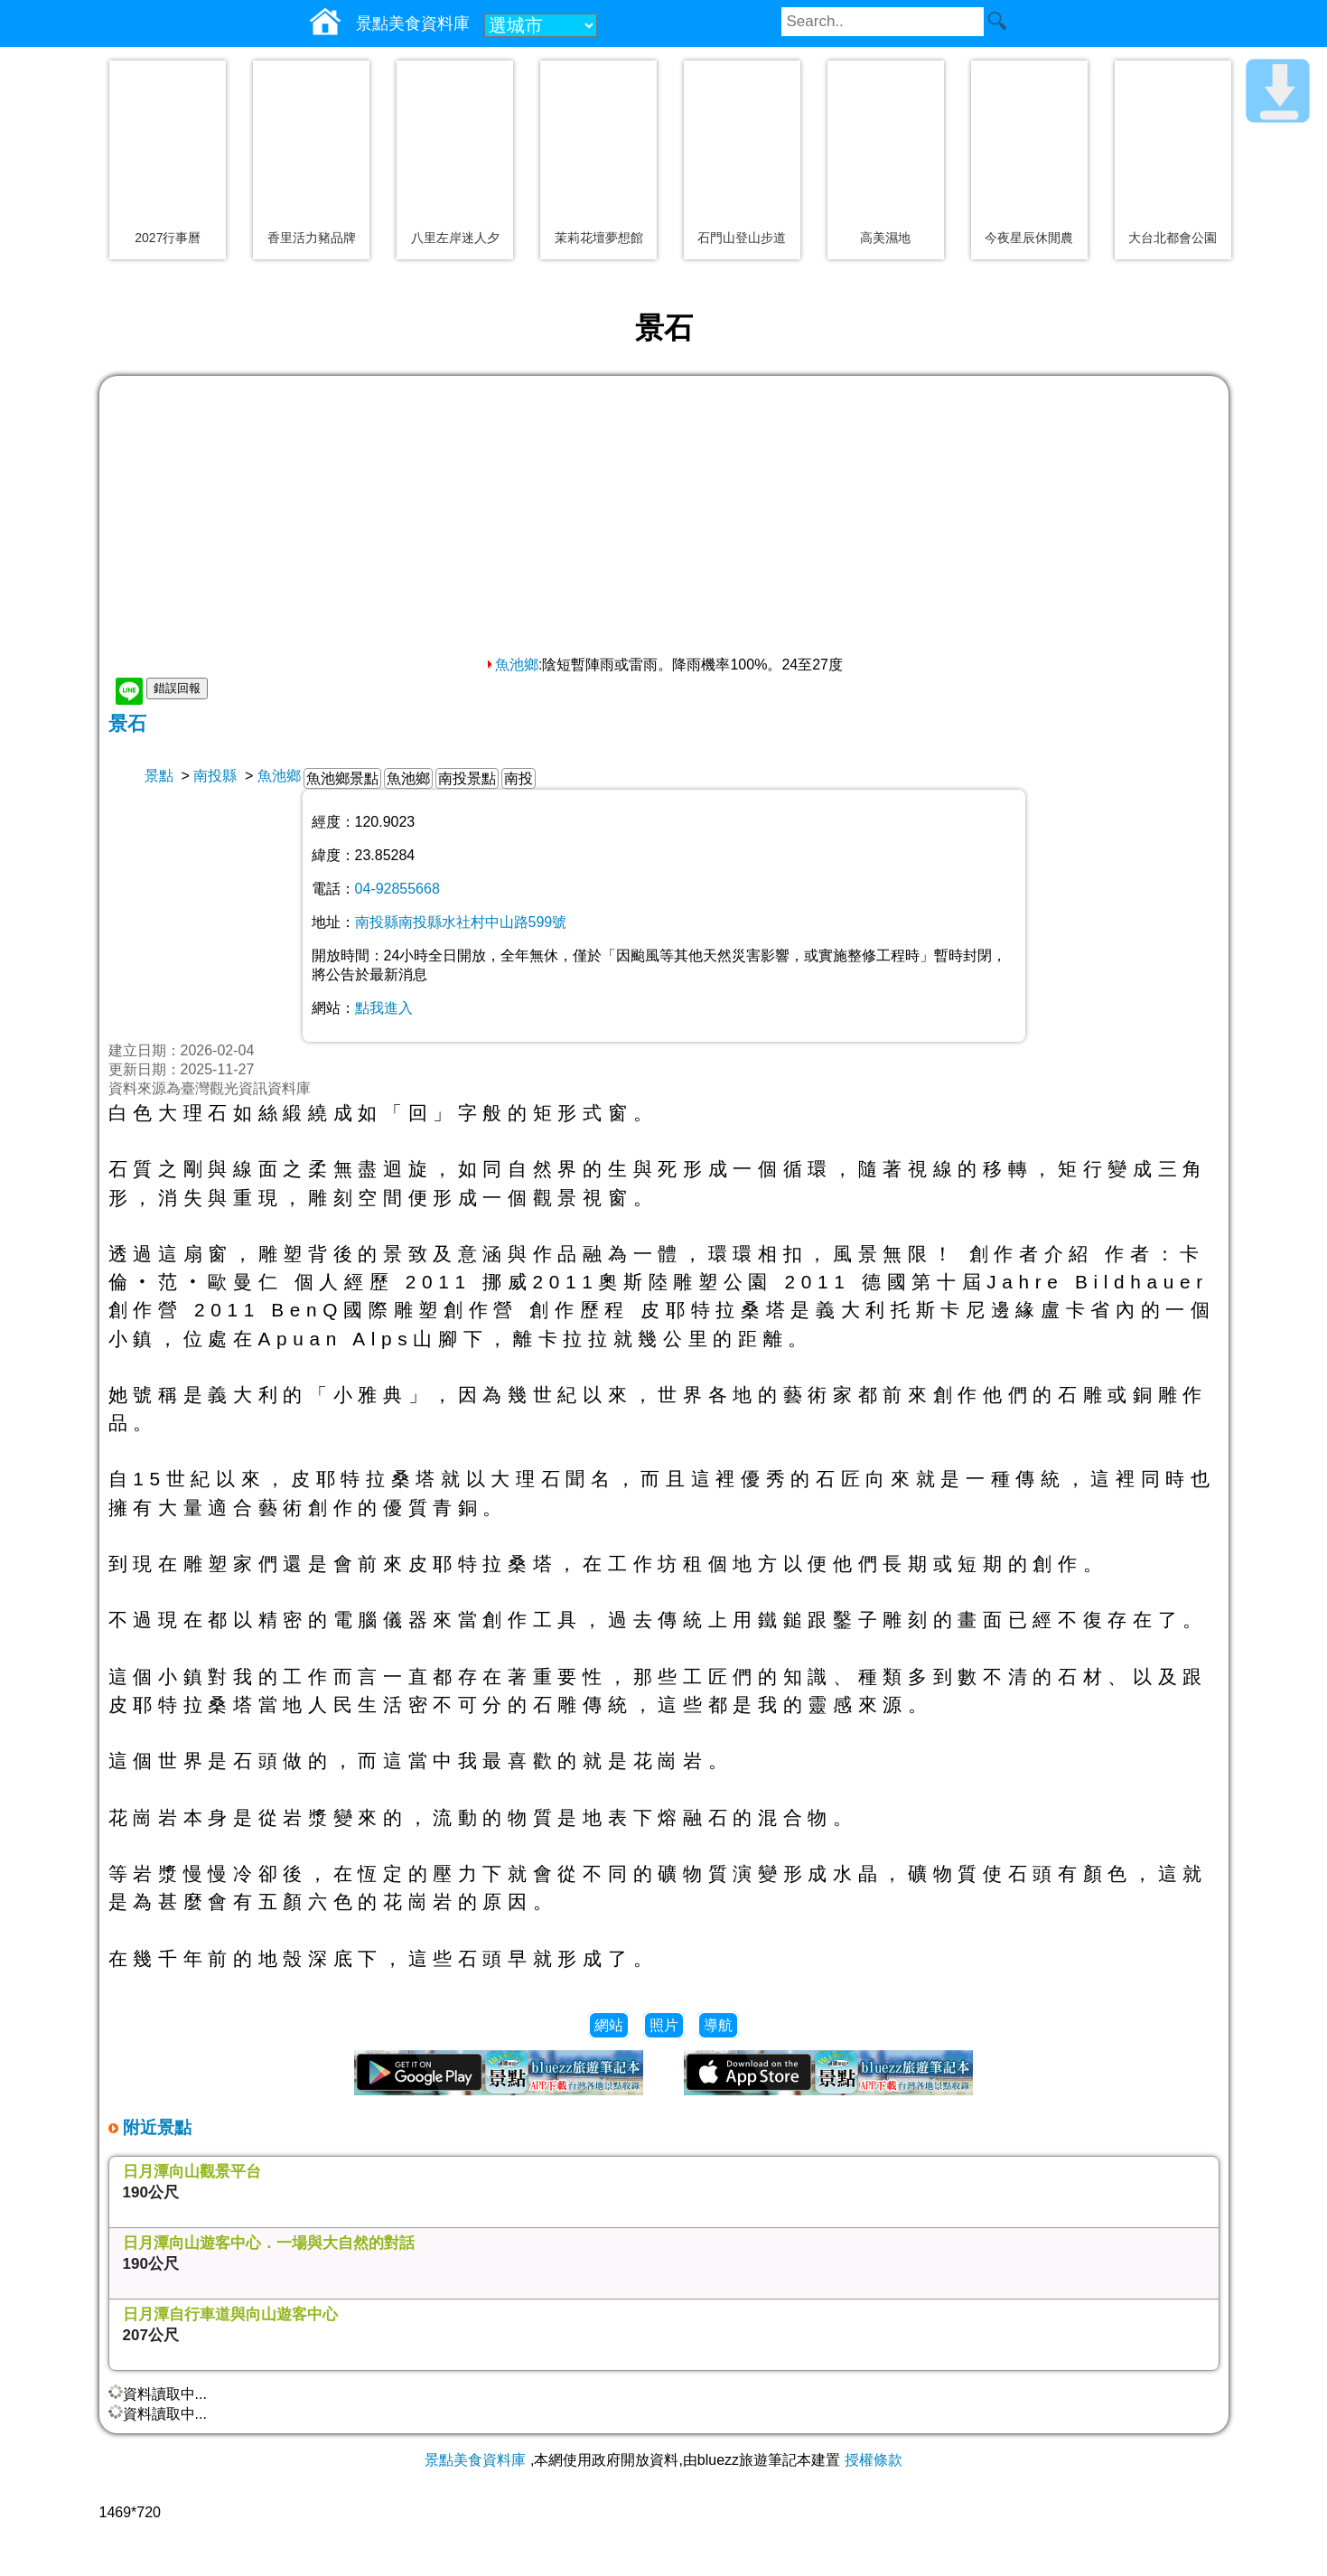 The image size is (1327, 2576). What do you see at coordinates (155, 2127) in the screenshot?
I see `附近景點` at bounding box center [155, 2127].